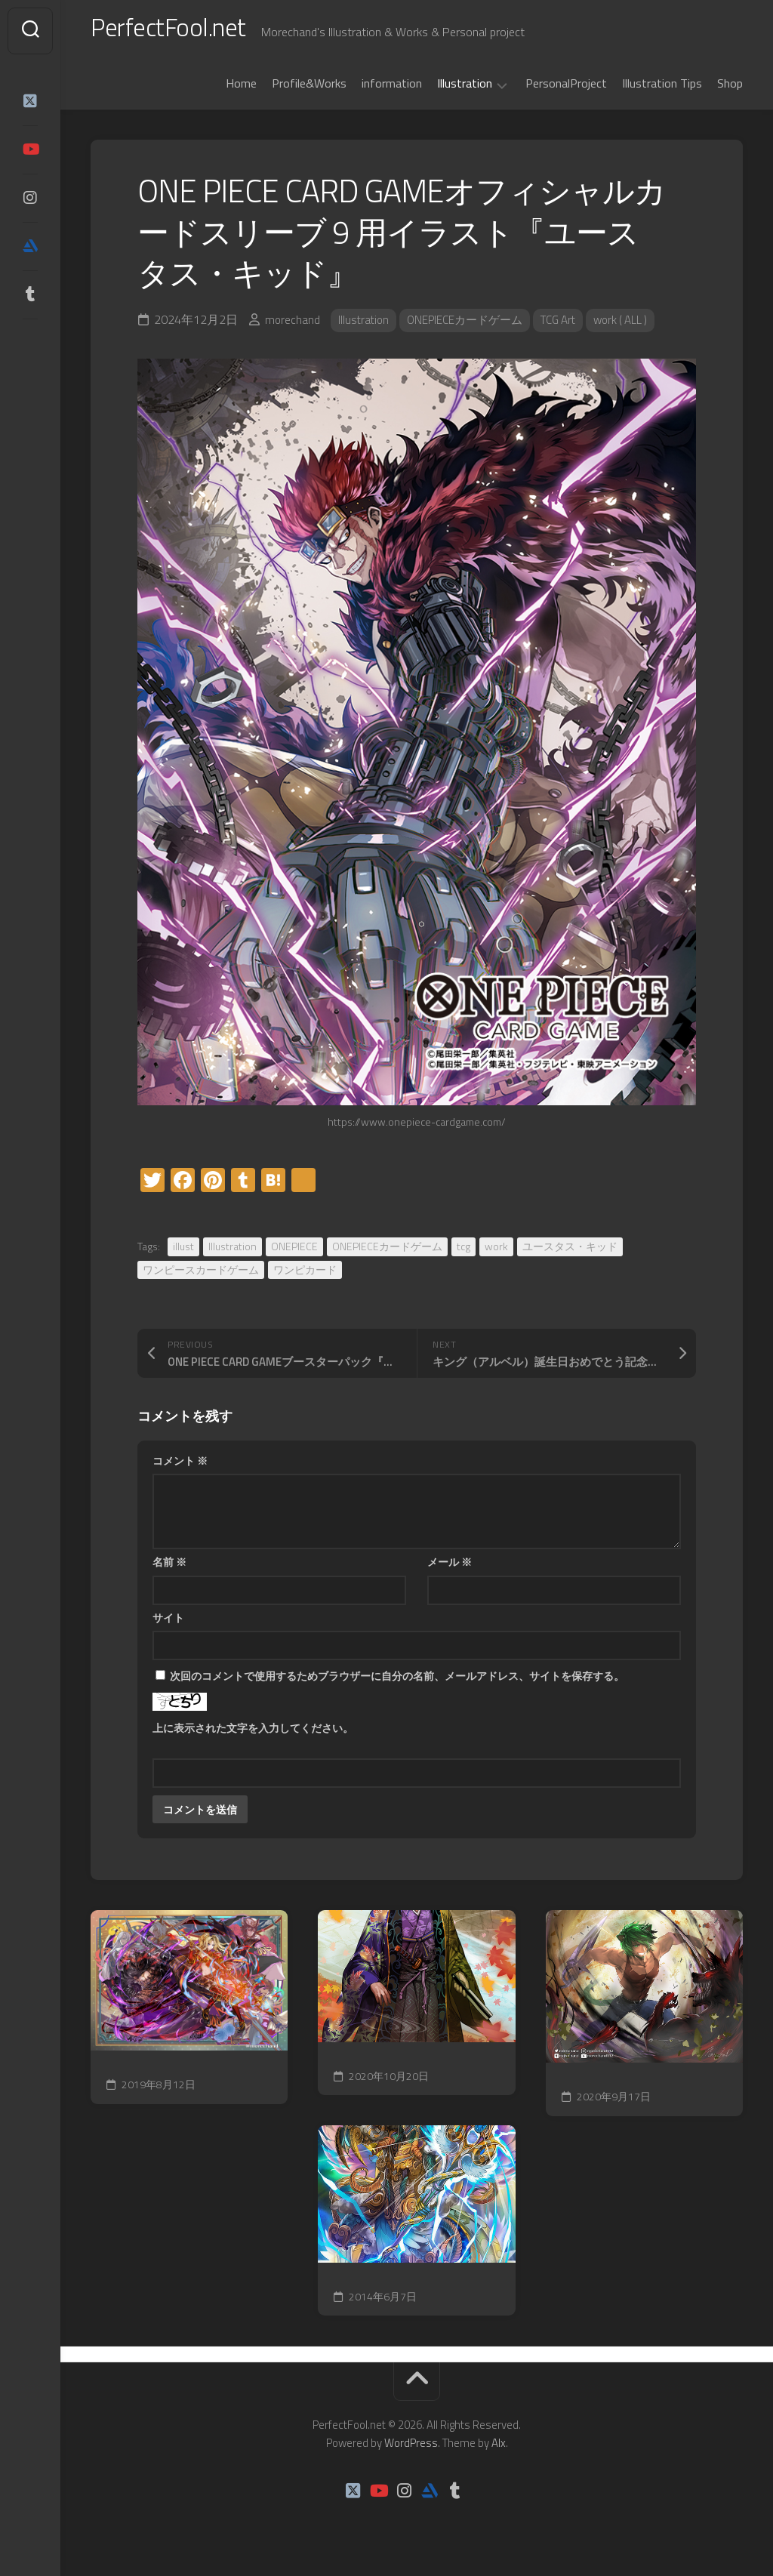 Image resolution: width=773 pixels, height=2576 pixels. I want to click on Illustration, so click(464, 90).